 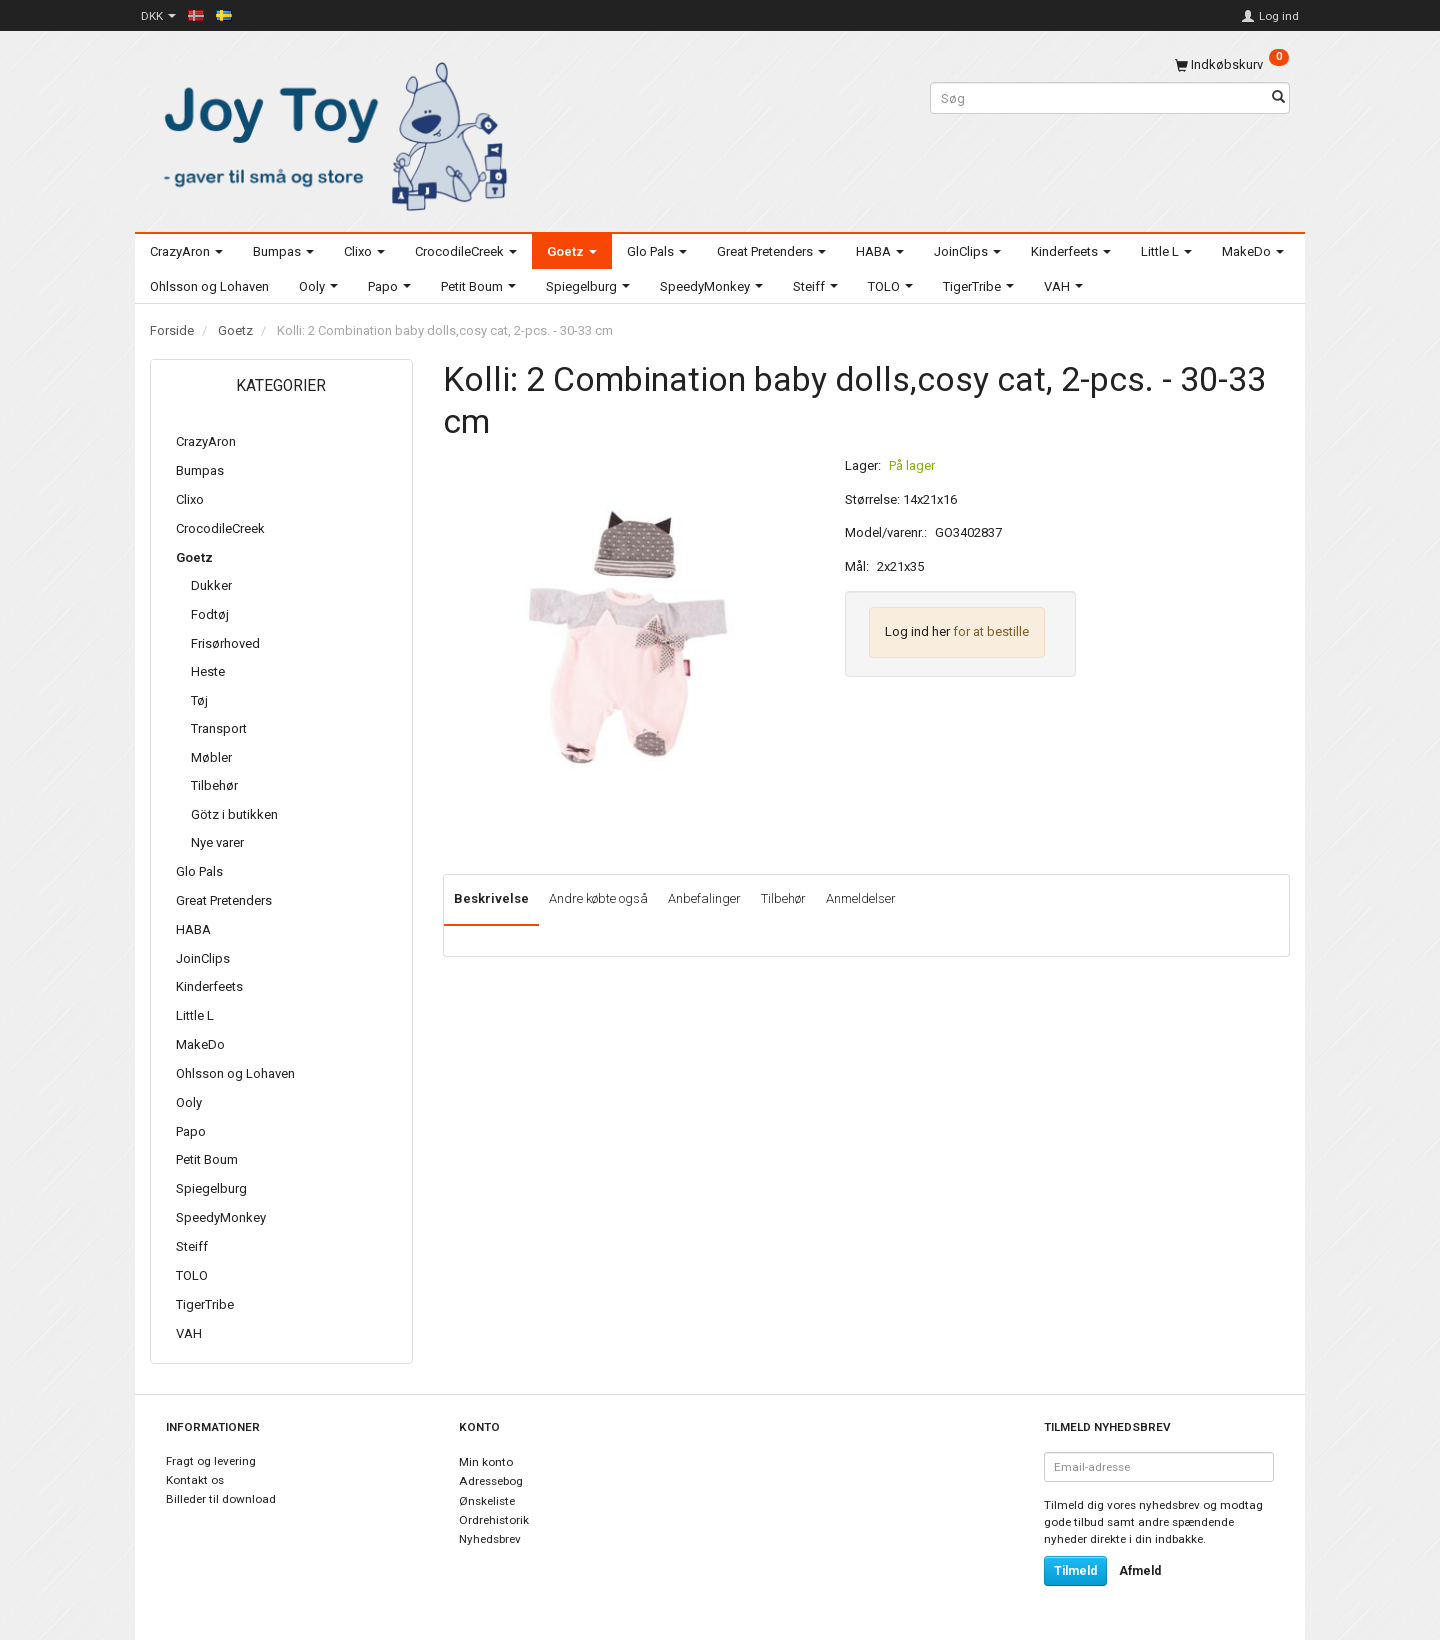 What do you see at coordinates (195, 1480) in the screenshot?
I see `Kontakt os` at bounding box center [195, 1480].